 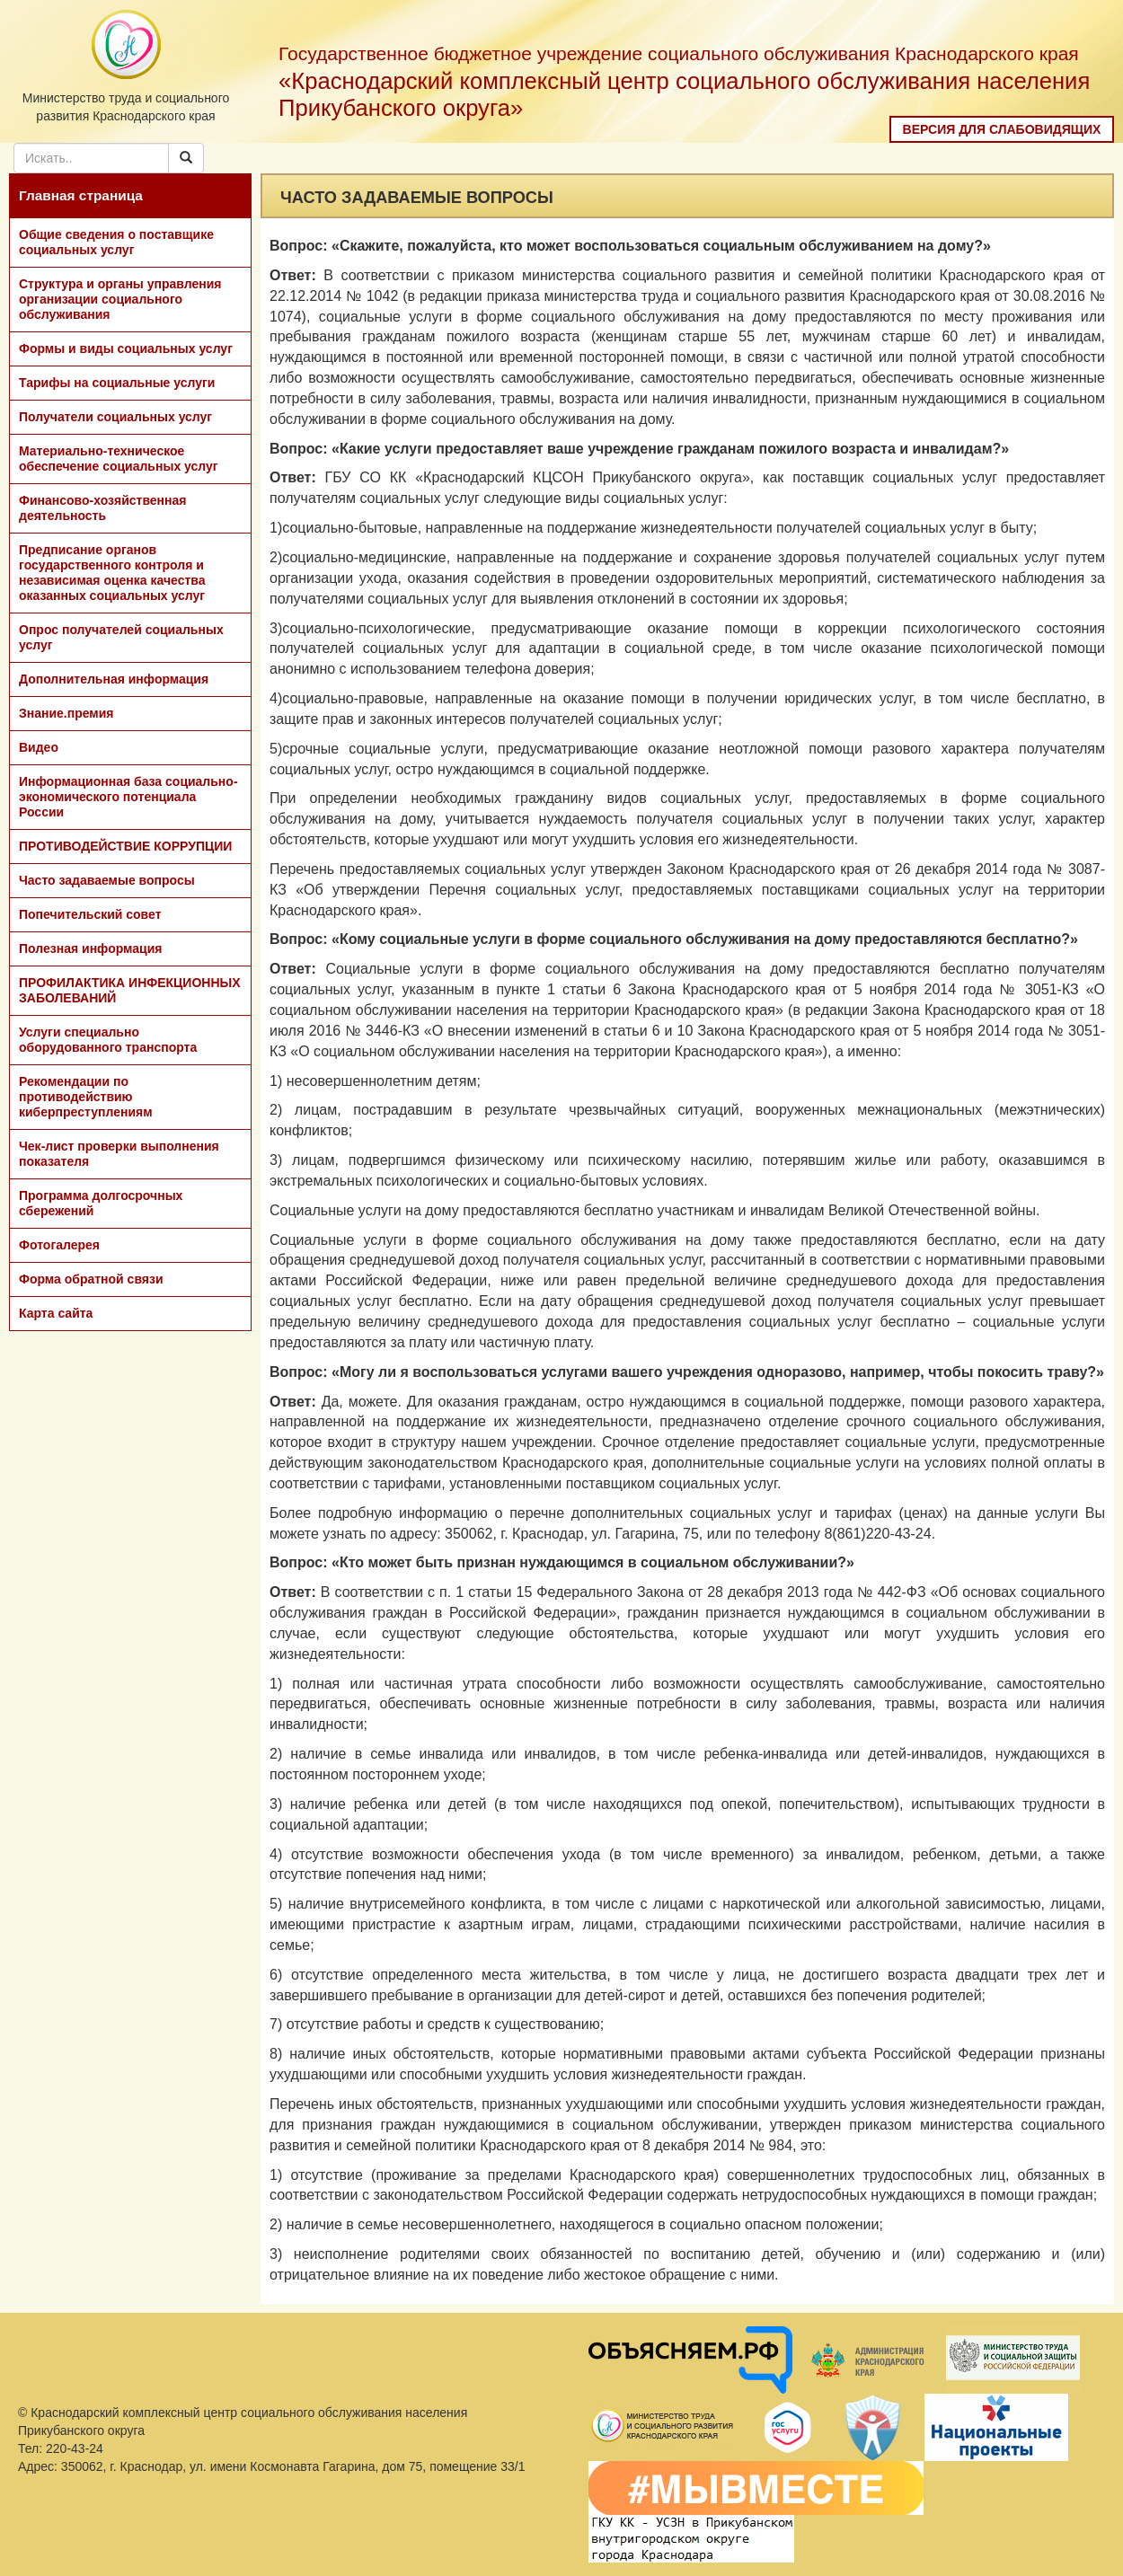 I want to click on Услуги специально оборудованного транспорта, so click(x=108, y=1039).